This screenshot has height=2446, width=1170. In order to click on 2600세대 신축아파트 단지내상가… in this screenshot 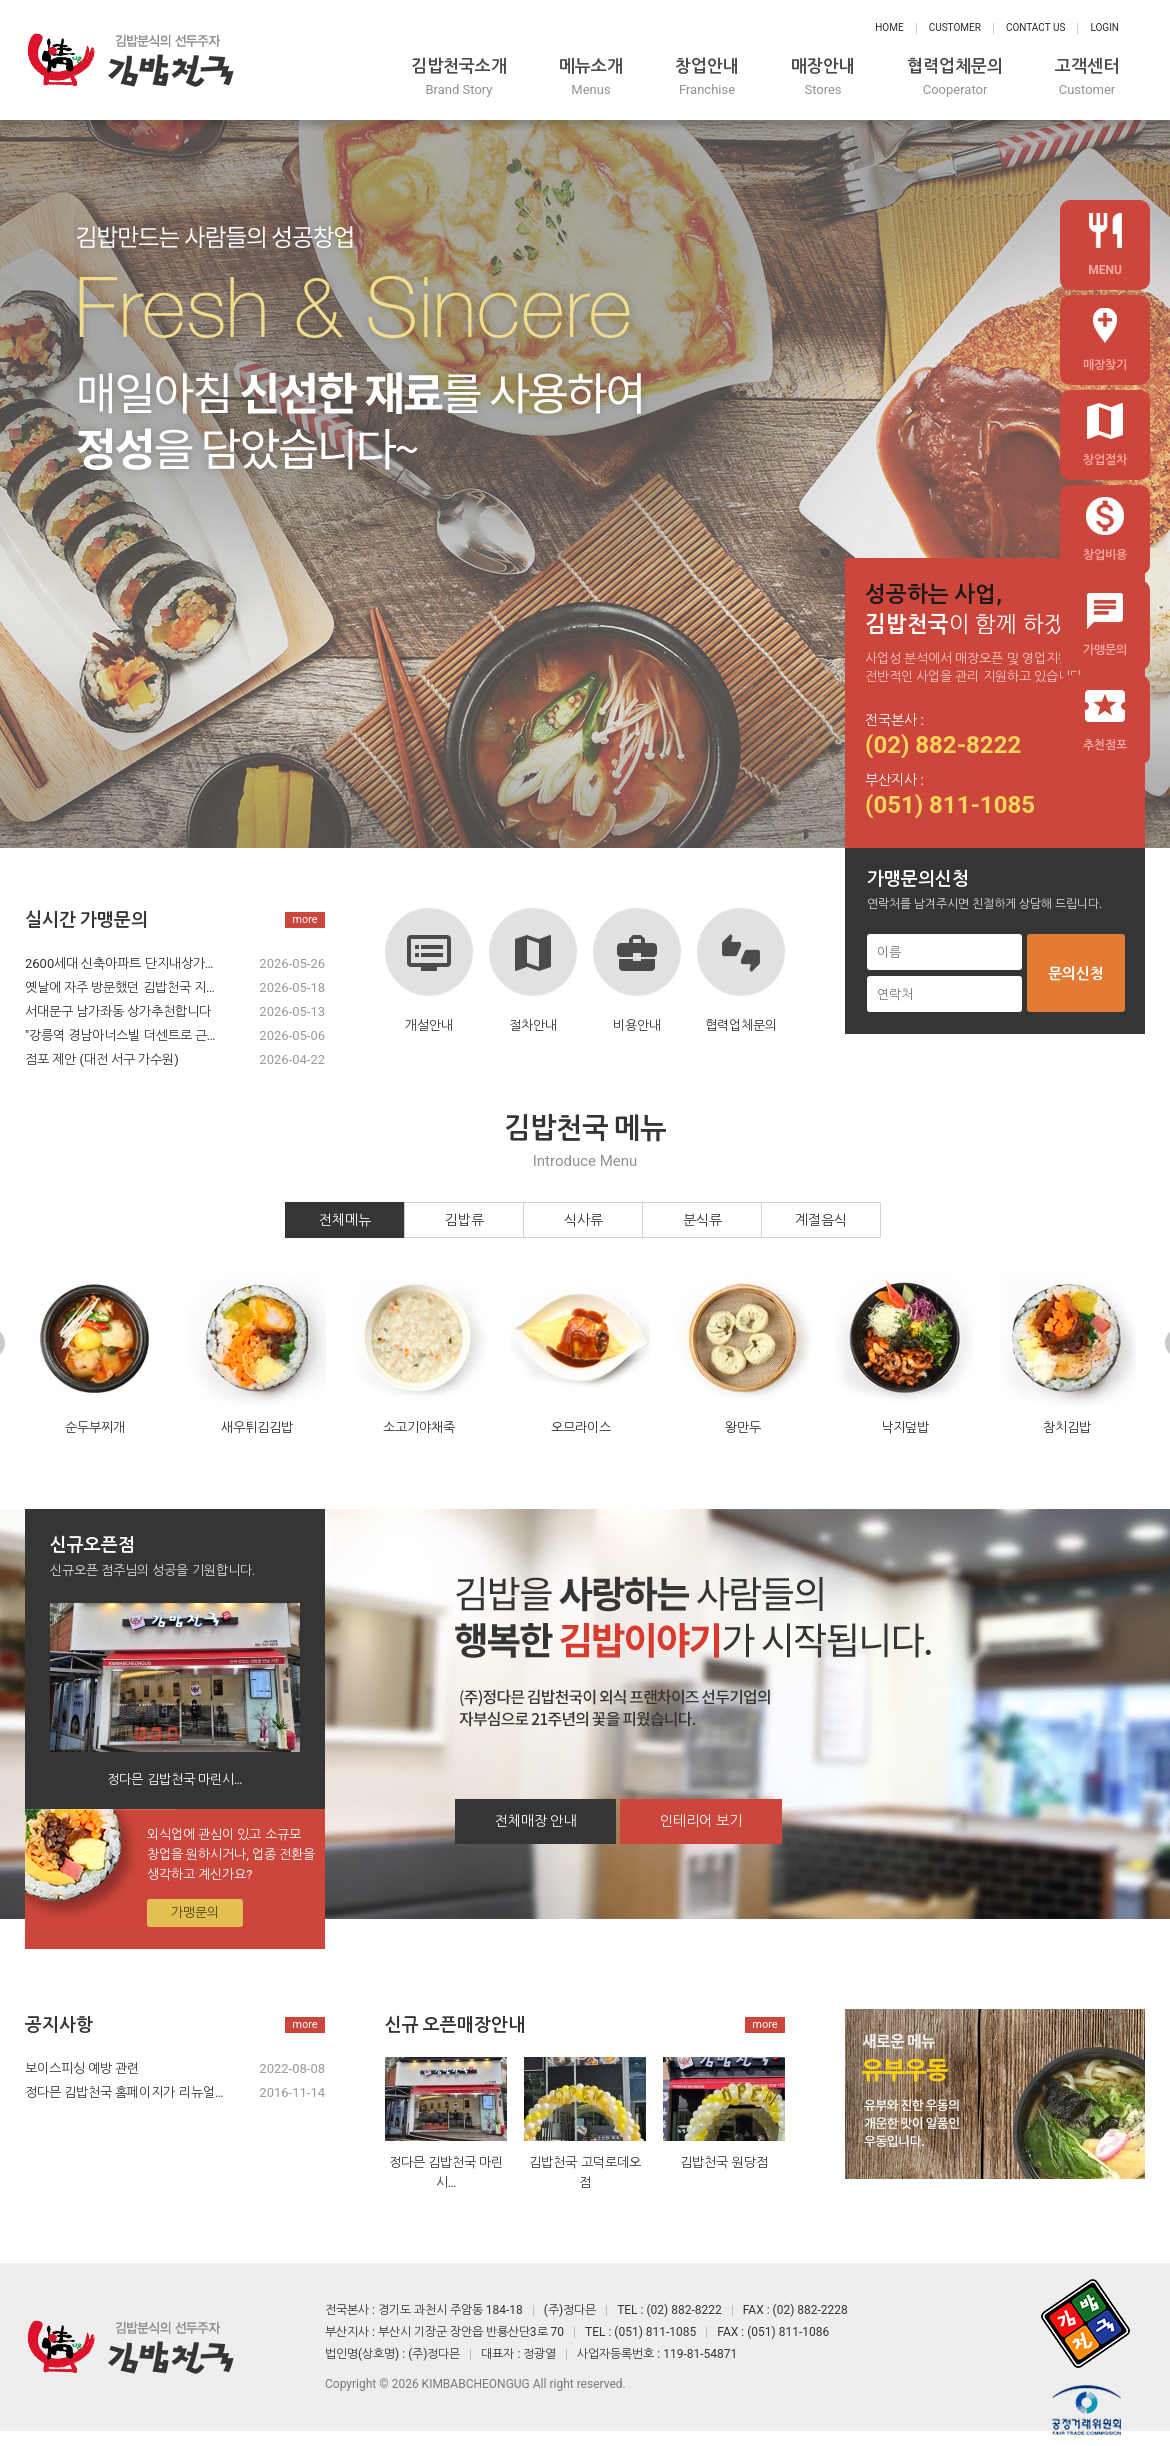, I will do `click(119, 963)`.